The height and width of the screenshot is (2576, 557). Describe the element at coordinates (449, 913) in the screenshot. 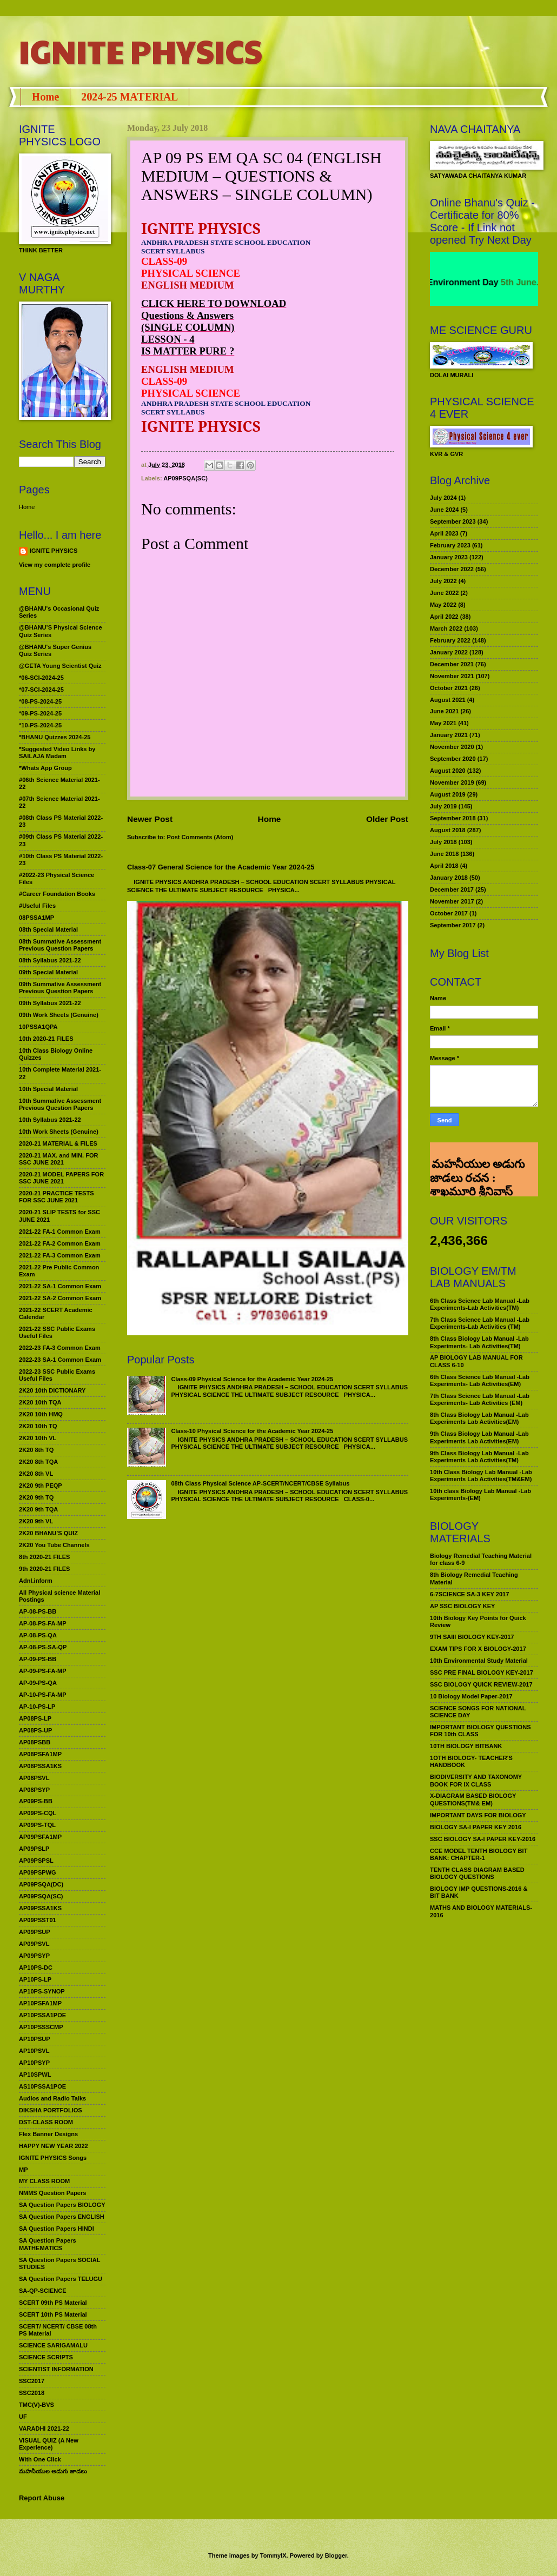

I see `October 2017` at that location.